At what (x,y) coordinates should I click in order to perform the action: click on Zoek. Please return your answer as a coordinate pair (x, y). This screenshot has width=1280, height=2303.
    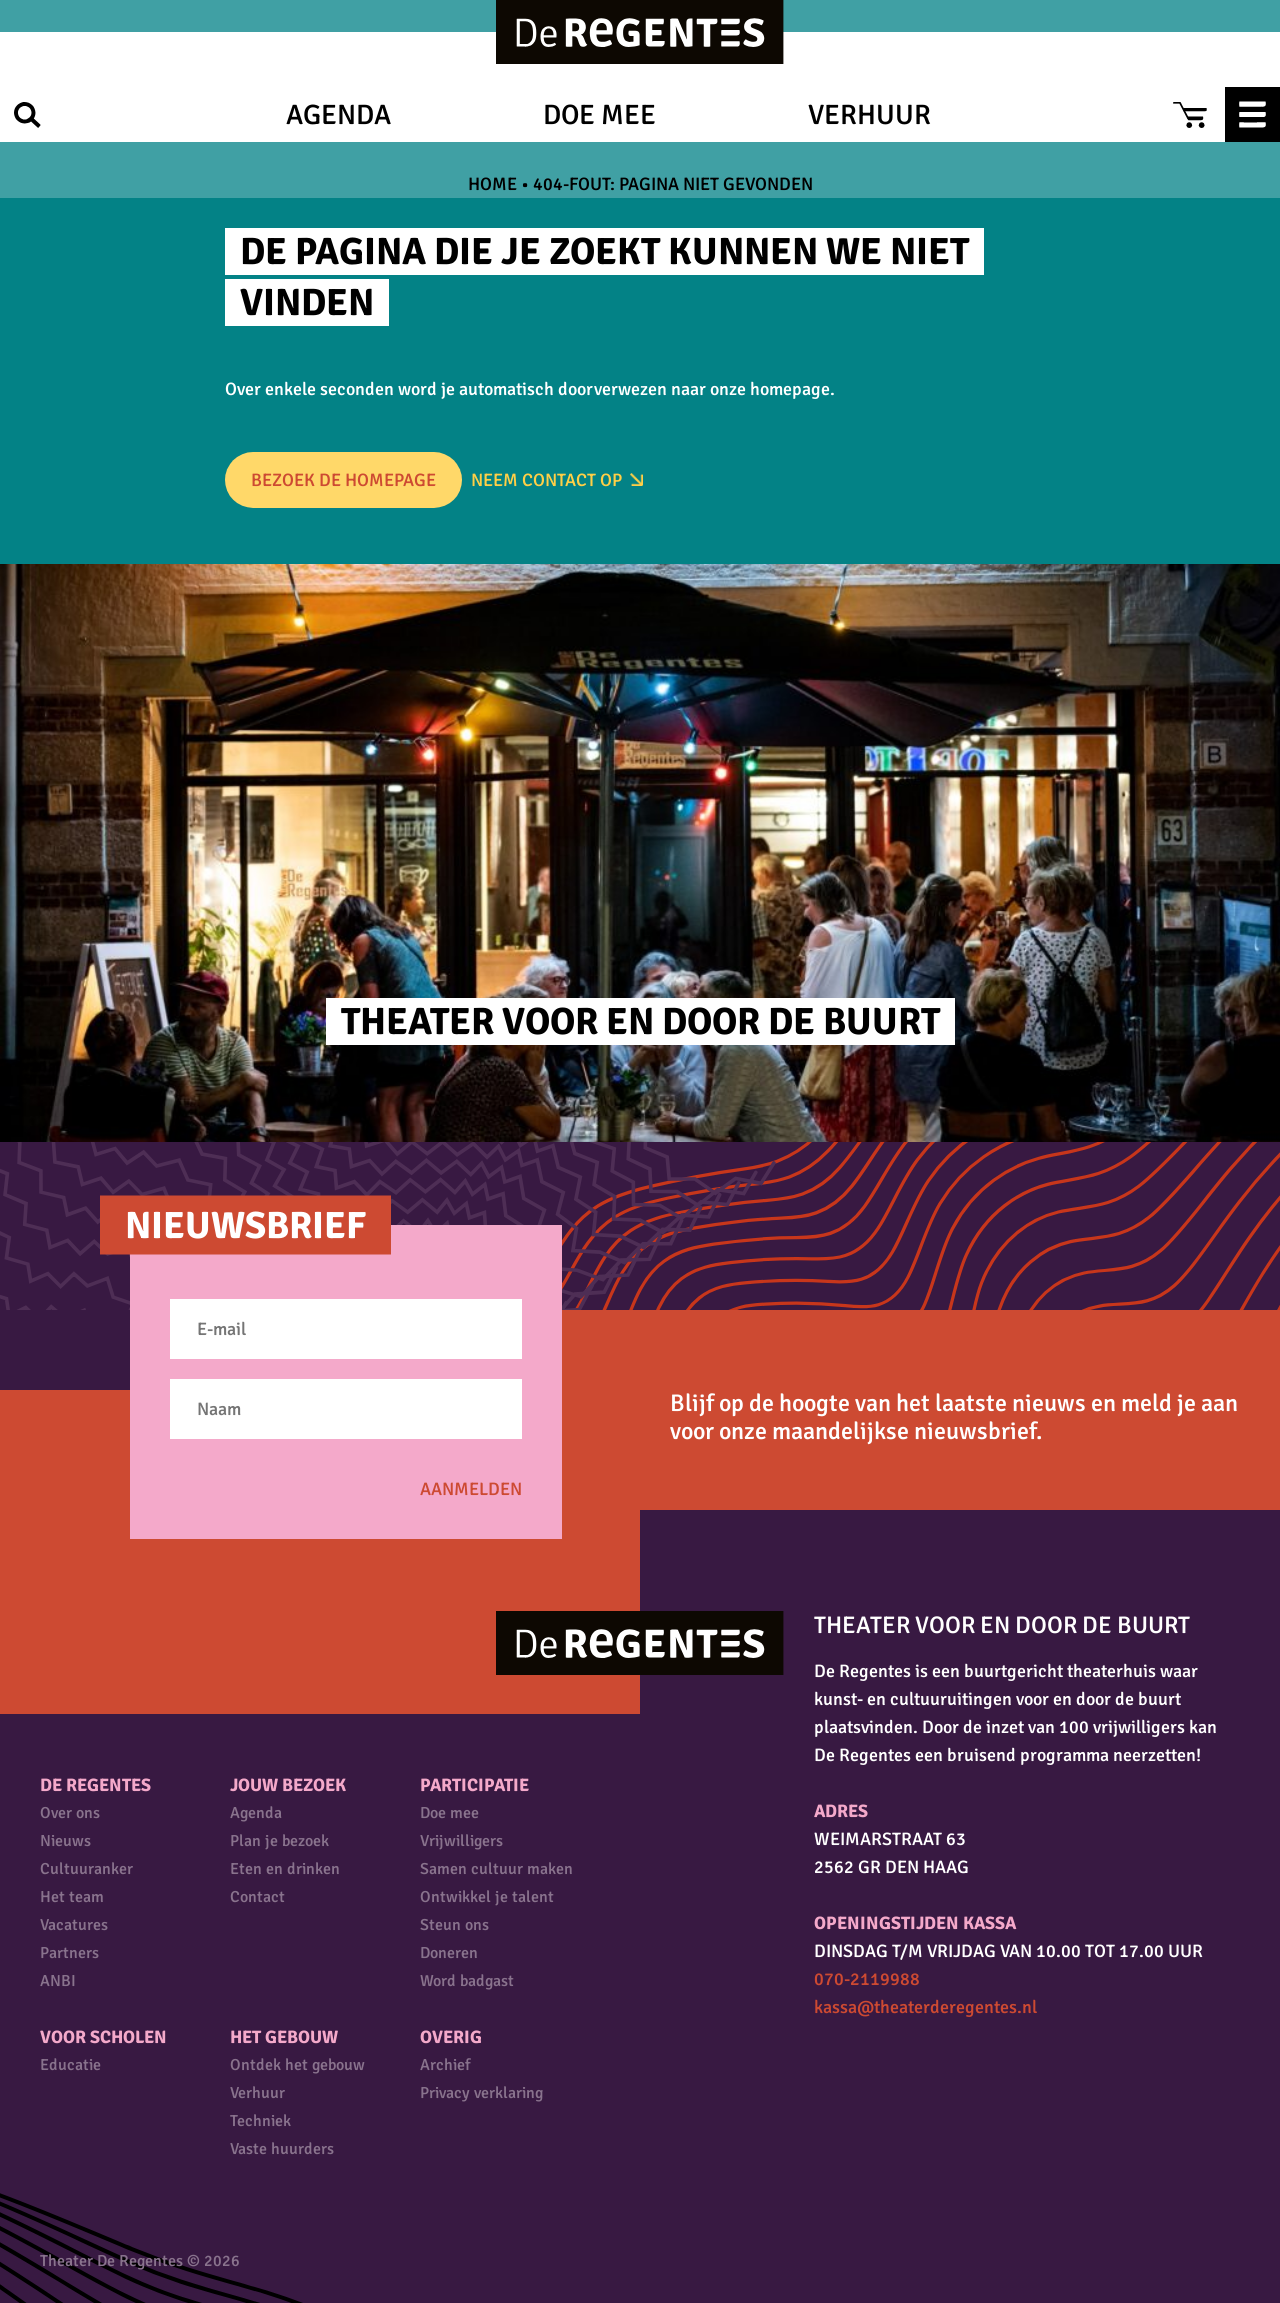
    Looking at the image, I should click on (27, 114).